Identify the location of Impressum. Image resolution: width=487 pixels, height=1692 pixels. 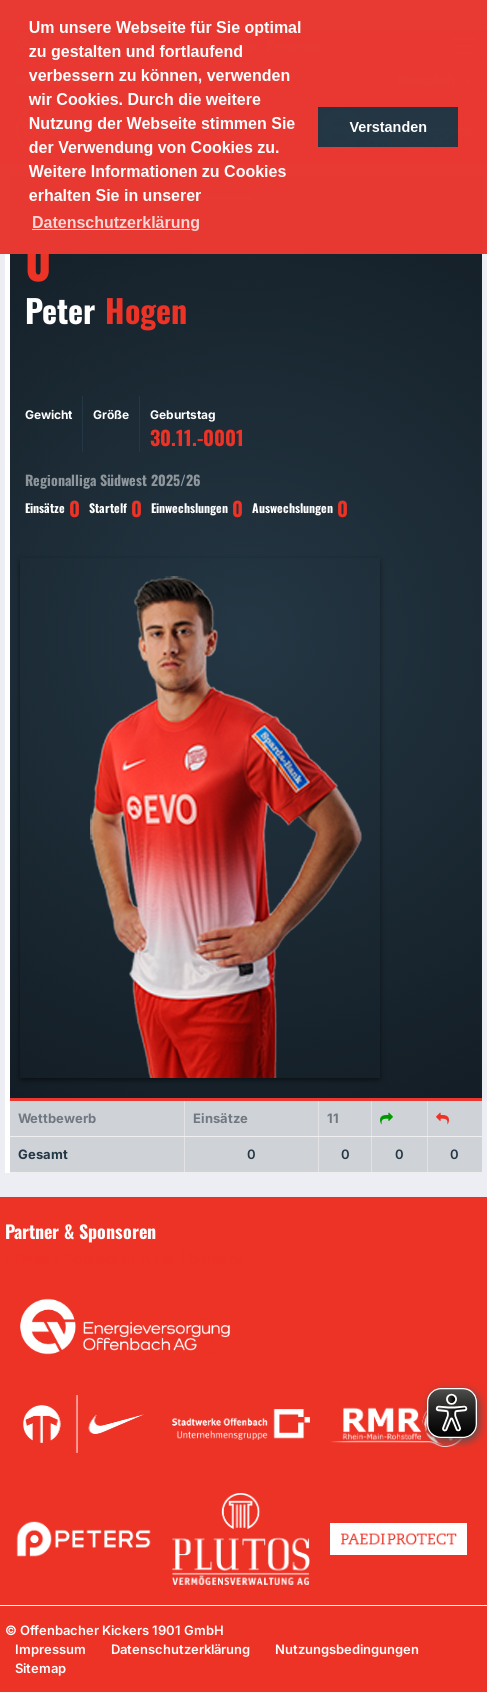
(50, 1649).